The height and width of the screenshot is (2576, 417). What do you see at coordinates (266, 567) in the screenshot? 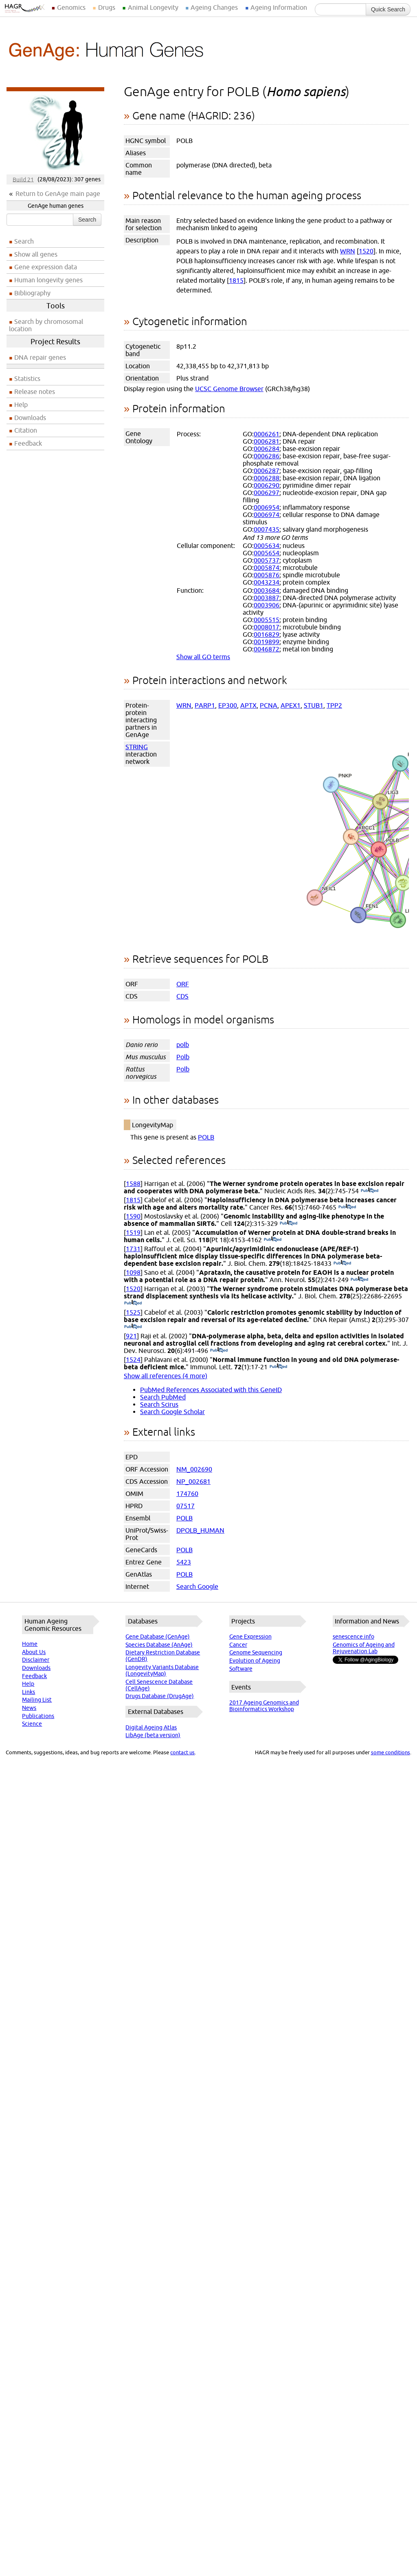
I see `0005874` at bounding box center [266, 567].